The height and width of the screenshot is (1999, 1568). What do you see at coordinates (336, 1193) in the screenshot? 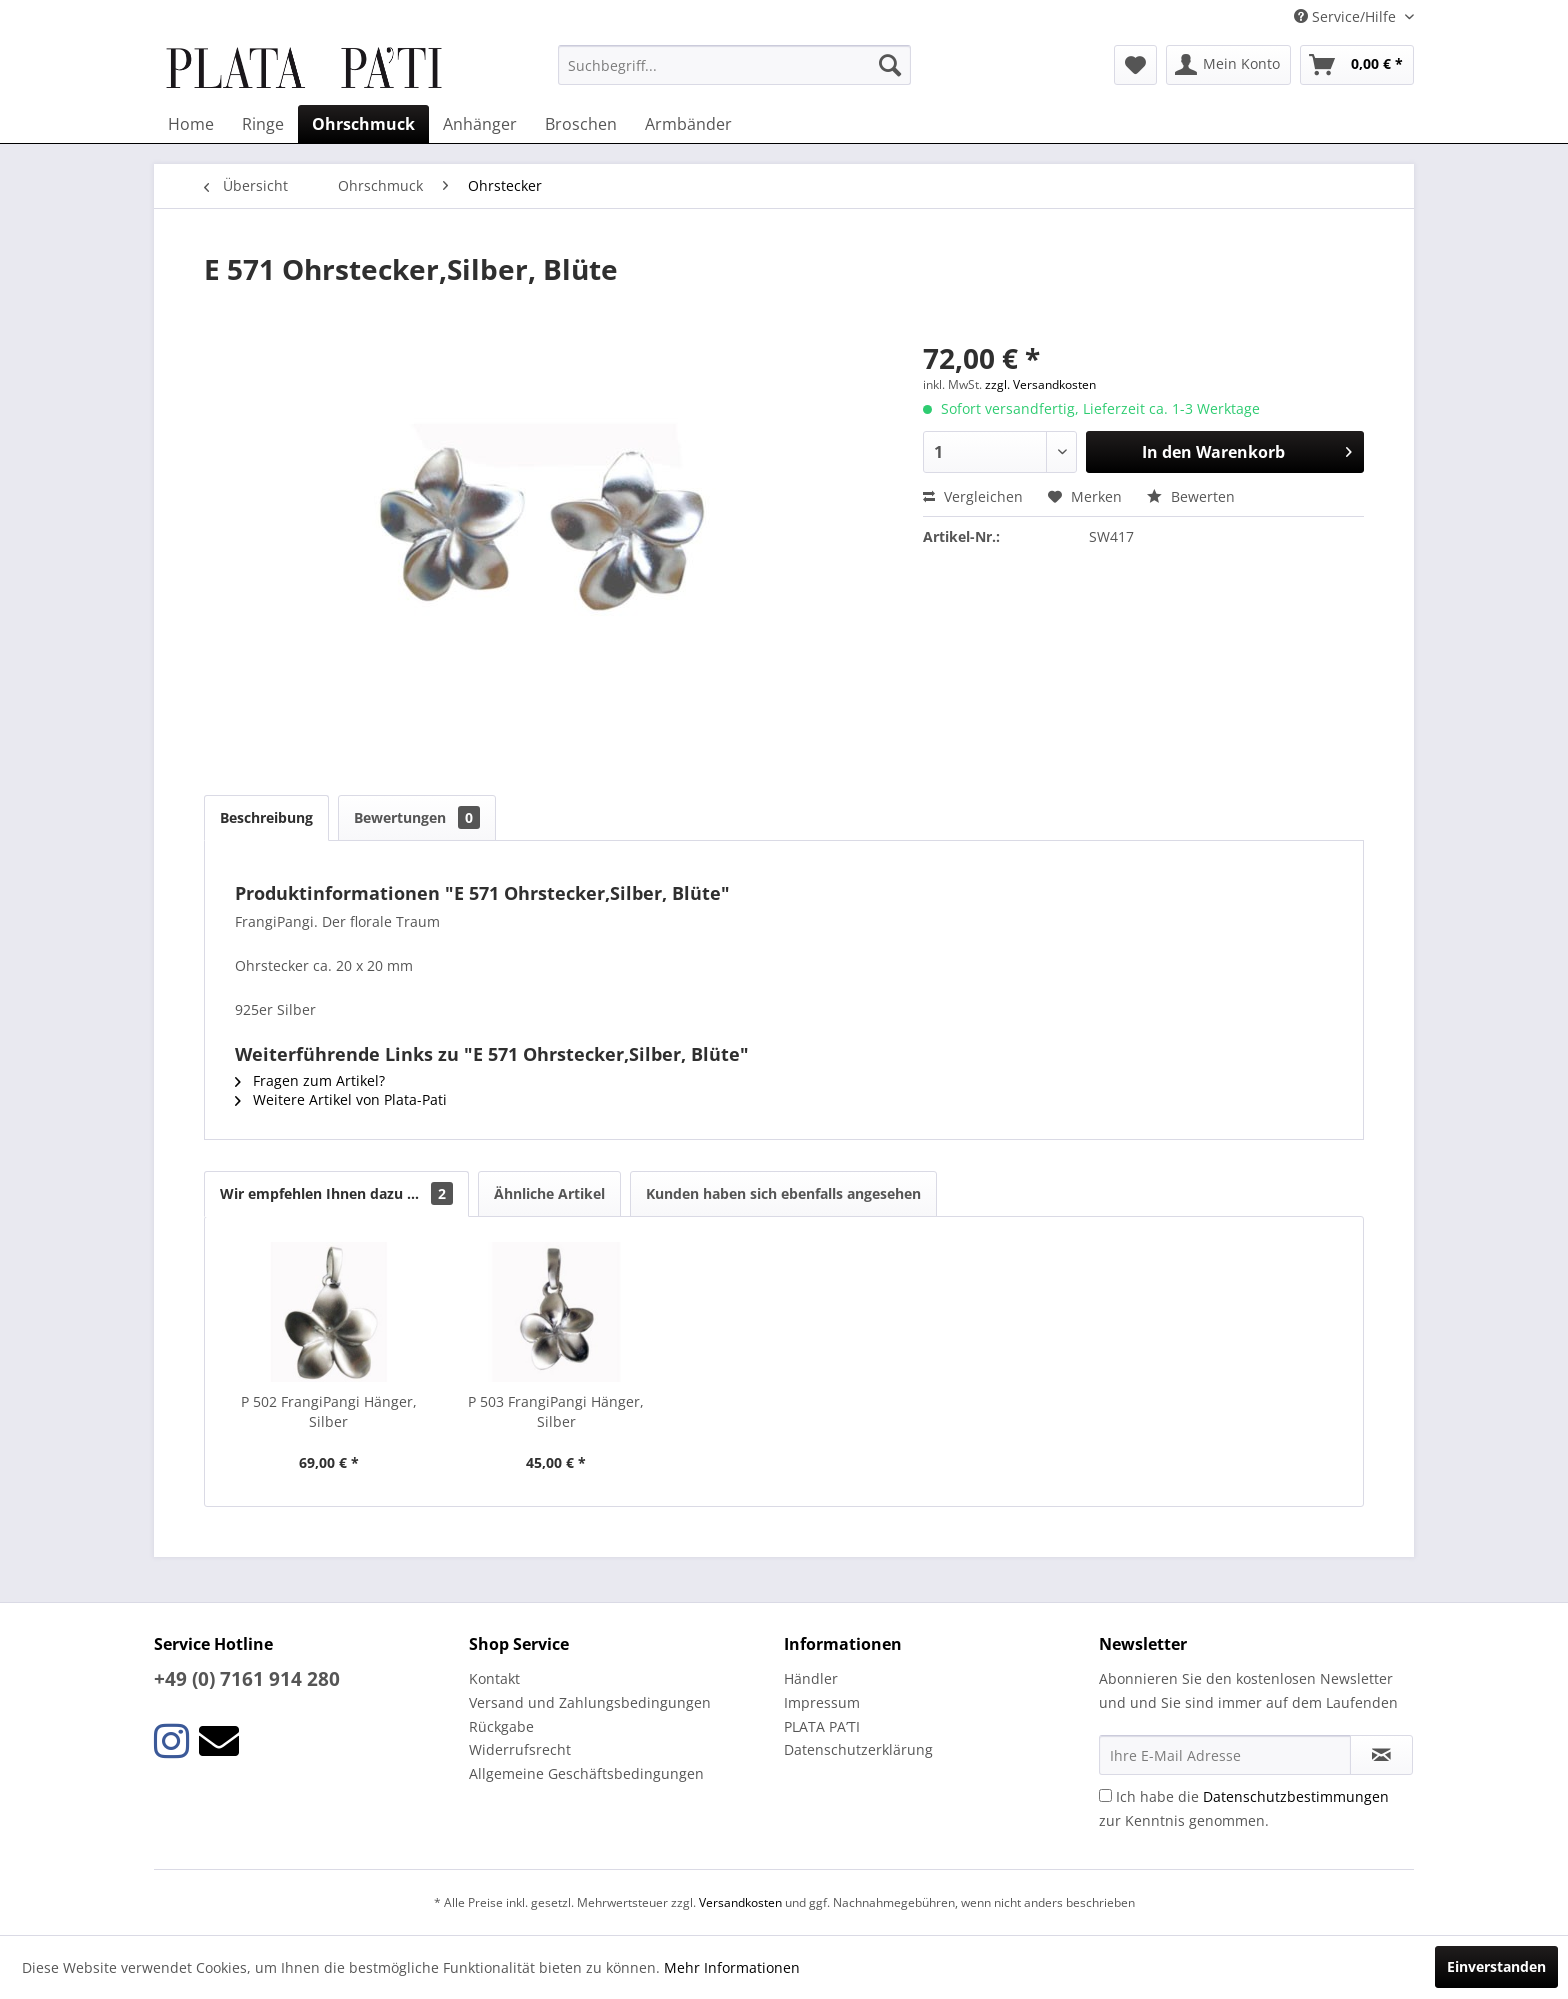
I see `Wir empfehlen Ihnen dazu ...` at bounding box center [336, 1193].